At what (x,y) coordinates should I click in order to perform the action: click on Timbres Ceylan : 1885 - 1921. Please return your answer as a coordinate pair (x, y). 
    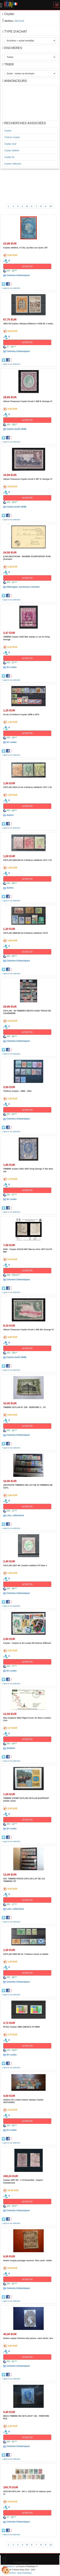
    Looking at the image, I should click on (17, 1091).